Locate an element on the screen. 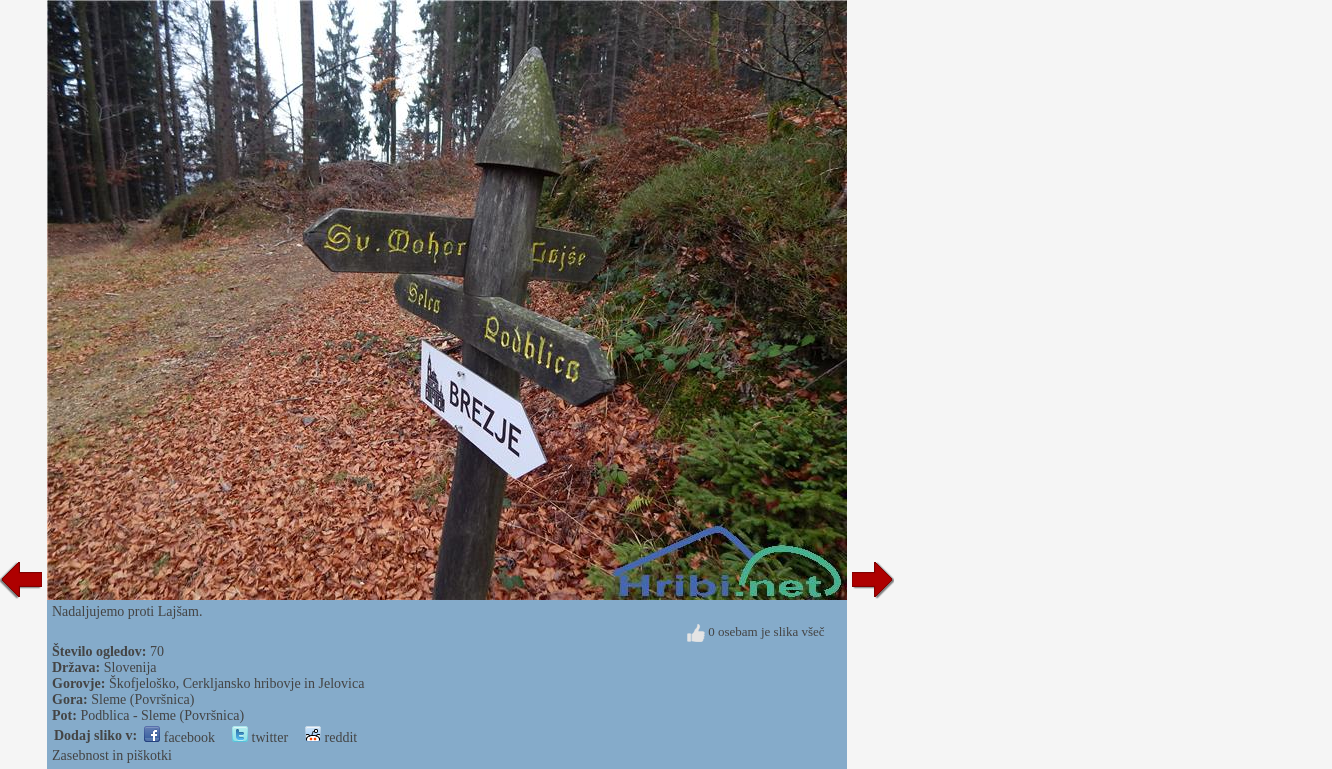 Image resolution: width=1332 pixels, height=769 pixels. Zasebnost in piškotki is located at coordinates (112, 755).